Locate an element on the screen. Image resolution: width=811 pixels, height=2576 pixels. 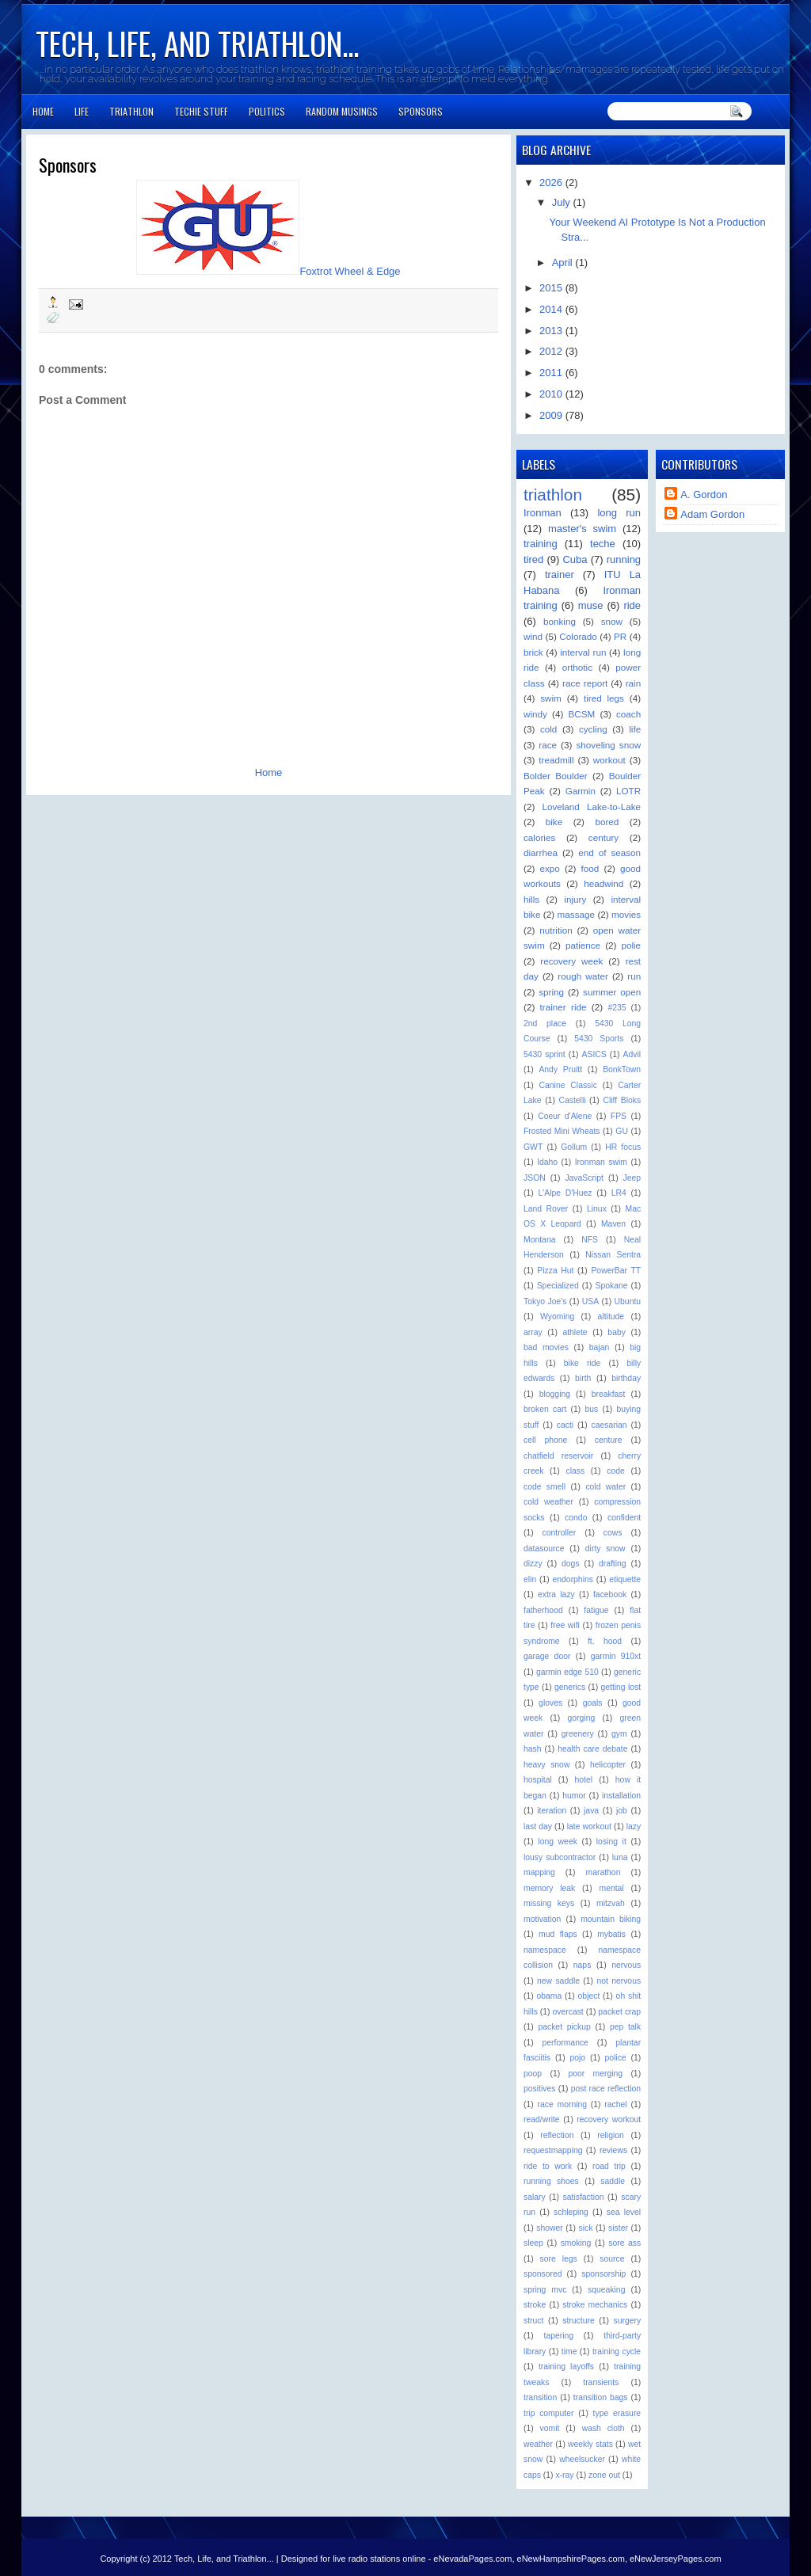
Ubuntu is located at coordinates (628, 1301).